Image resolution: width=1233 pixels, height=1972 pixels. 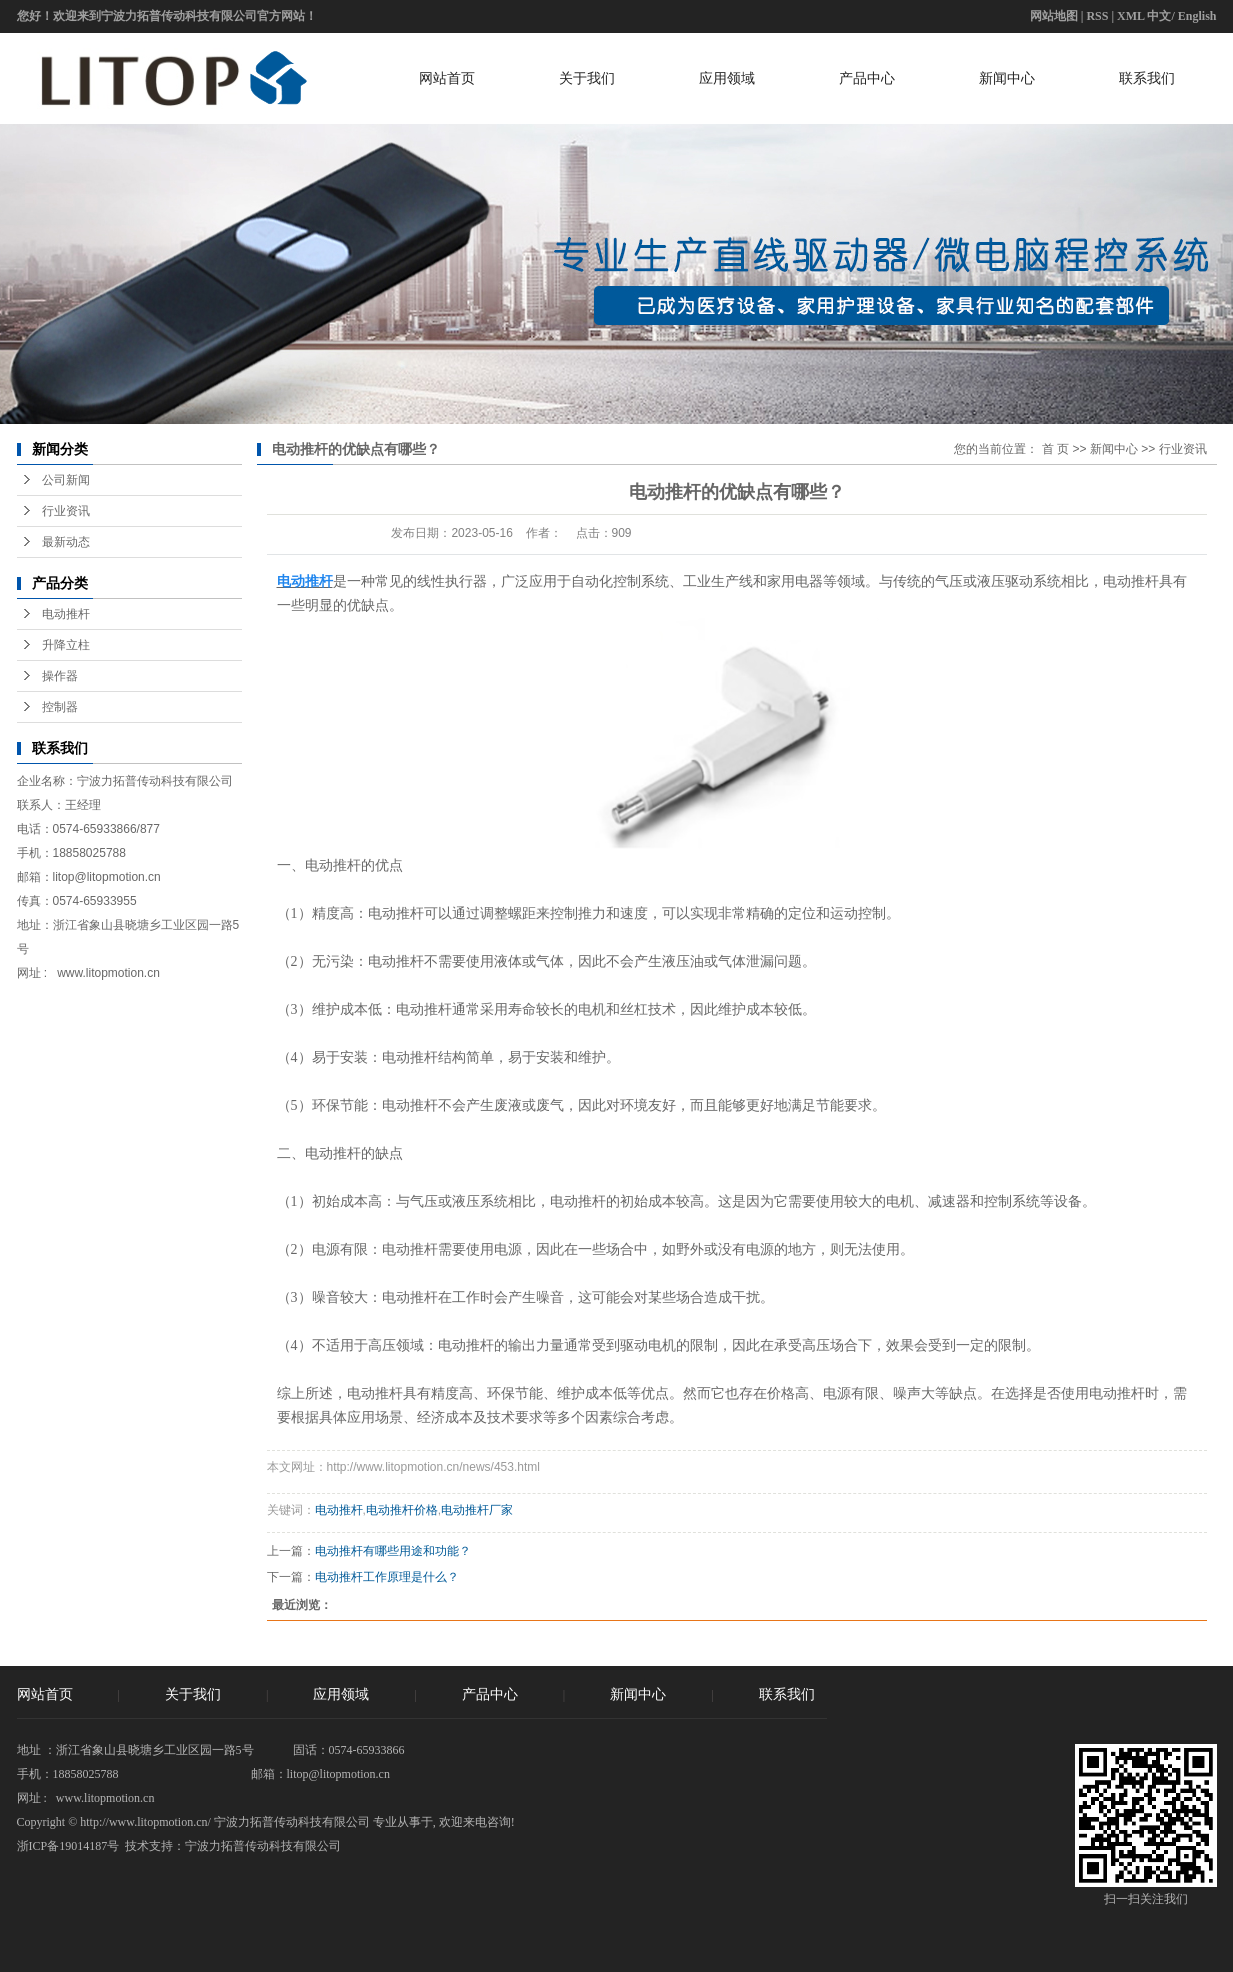 What do you see at coordinates (1007, 78) in the screenshot?
I see `新闻中心` at bounding box center [1007, 78].